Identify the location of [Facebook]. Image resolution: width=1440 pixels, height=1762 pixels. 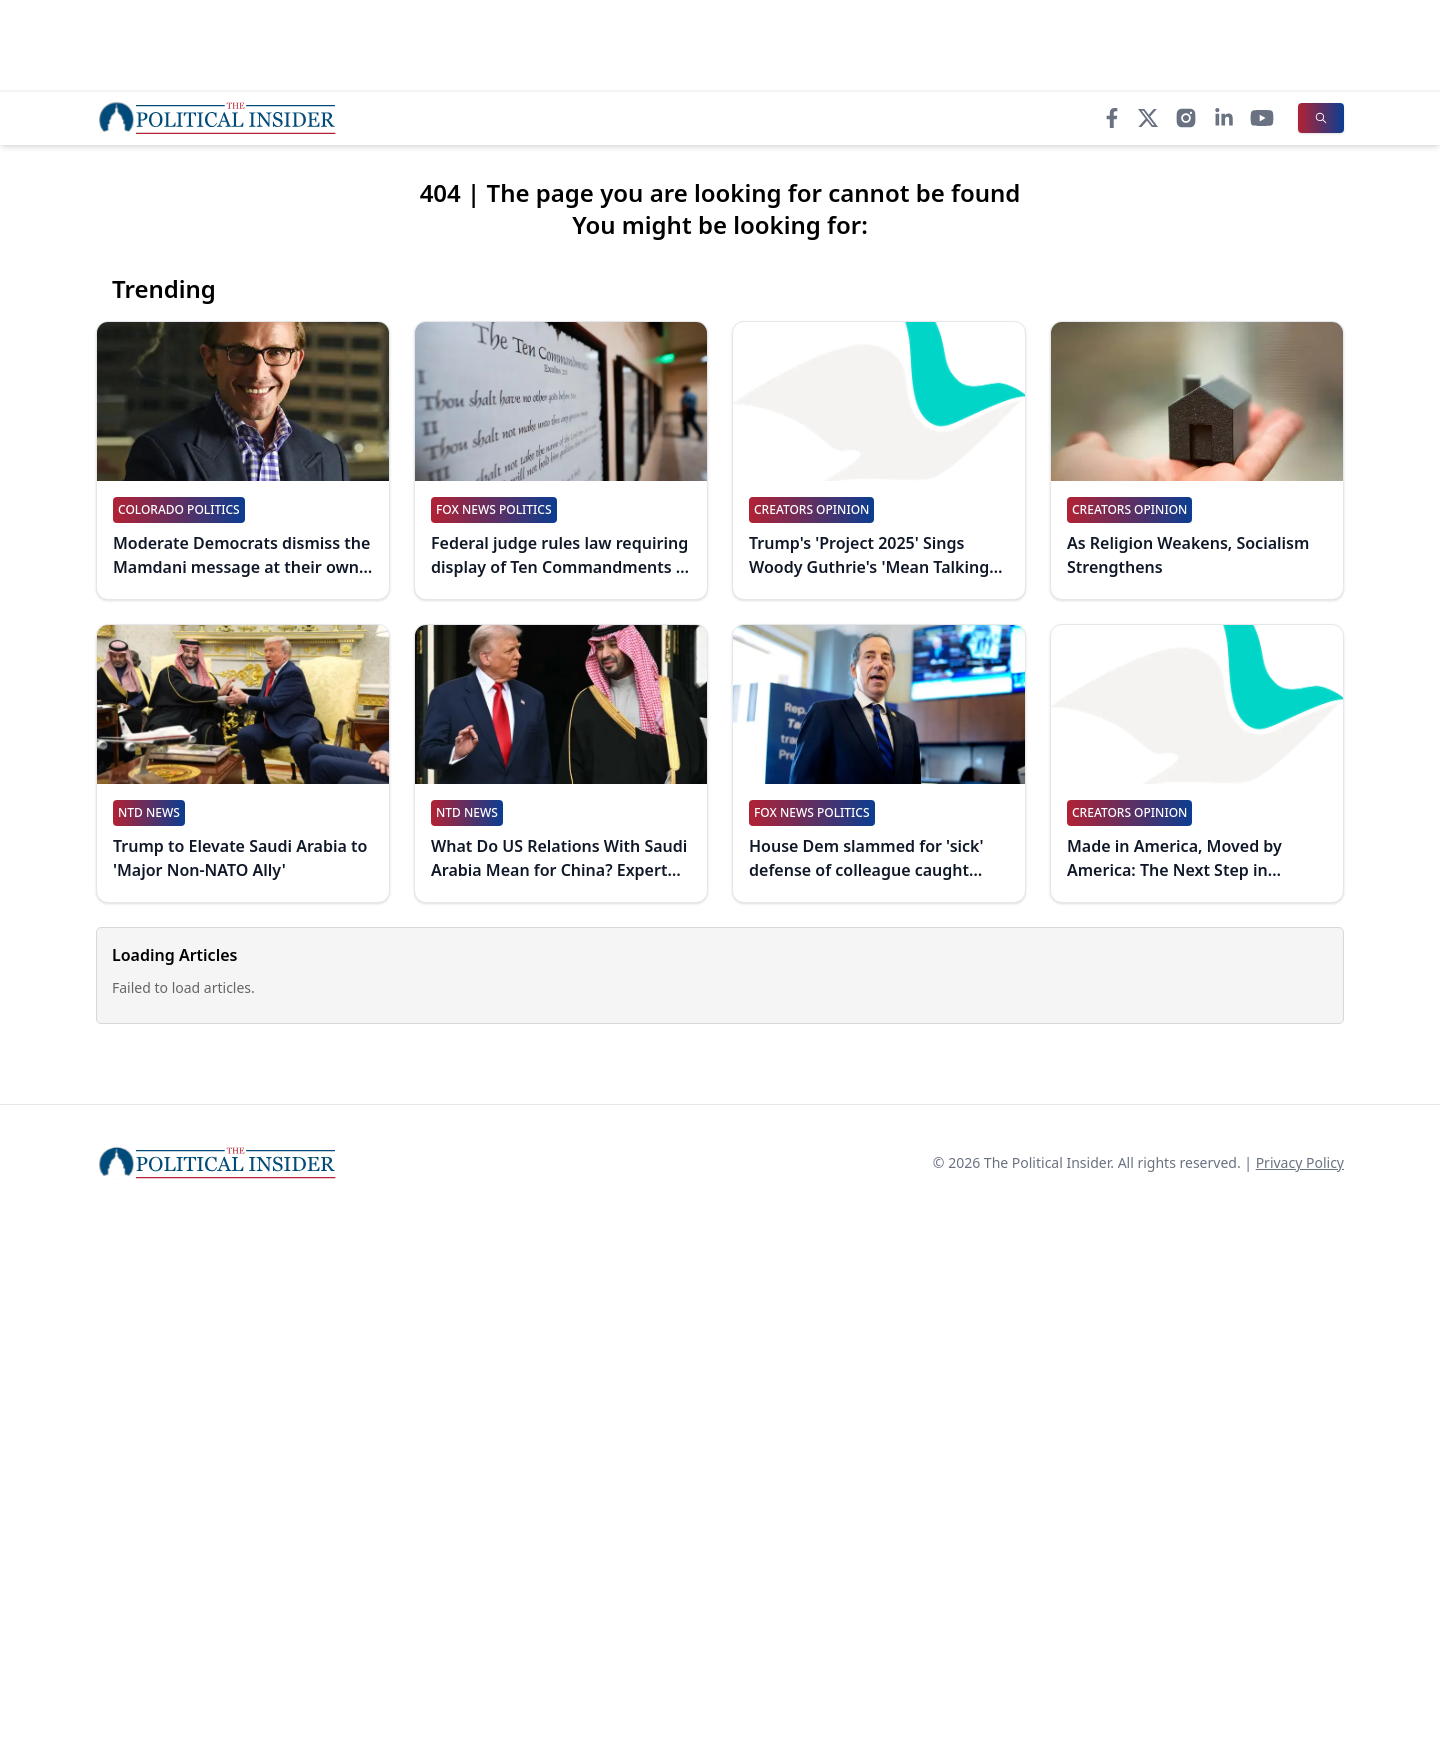
(1112, 118).